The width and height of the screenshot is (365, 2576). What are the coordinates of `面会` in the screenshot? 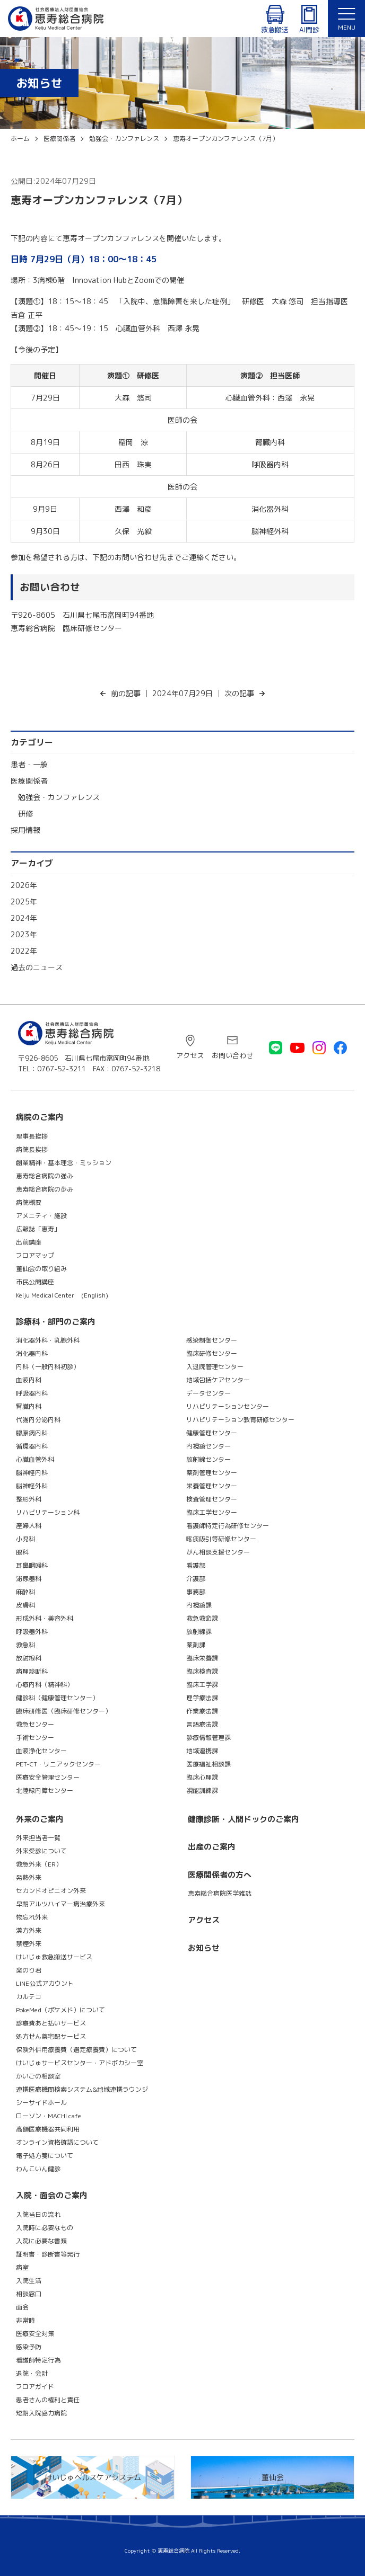 It's located at (22, 2307).